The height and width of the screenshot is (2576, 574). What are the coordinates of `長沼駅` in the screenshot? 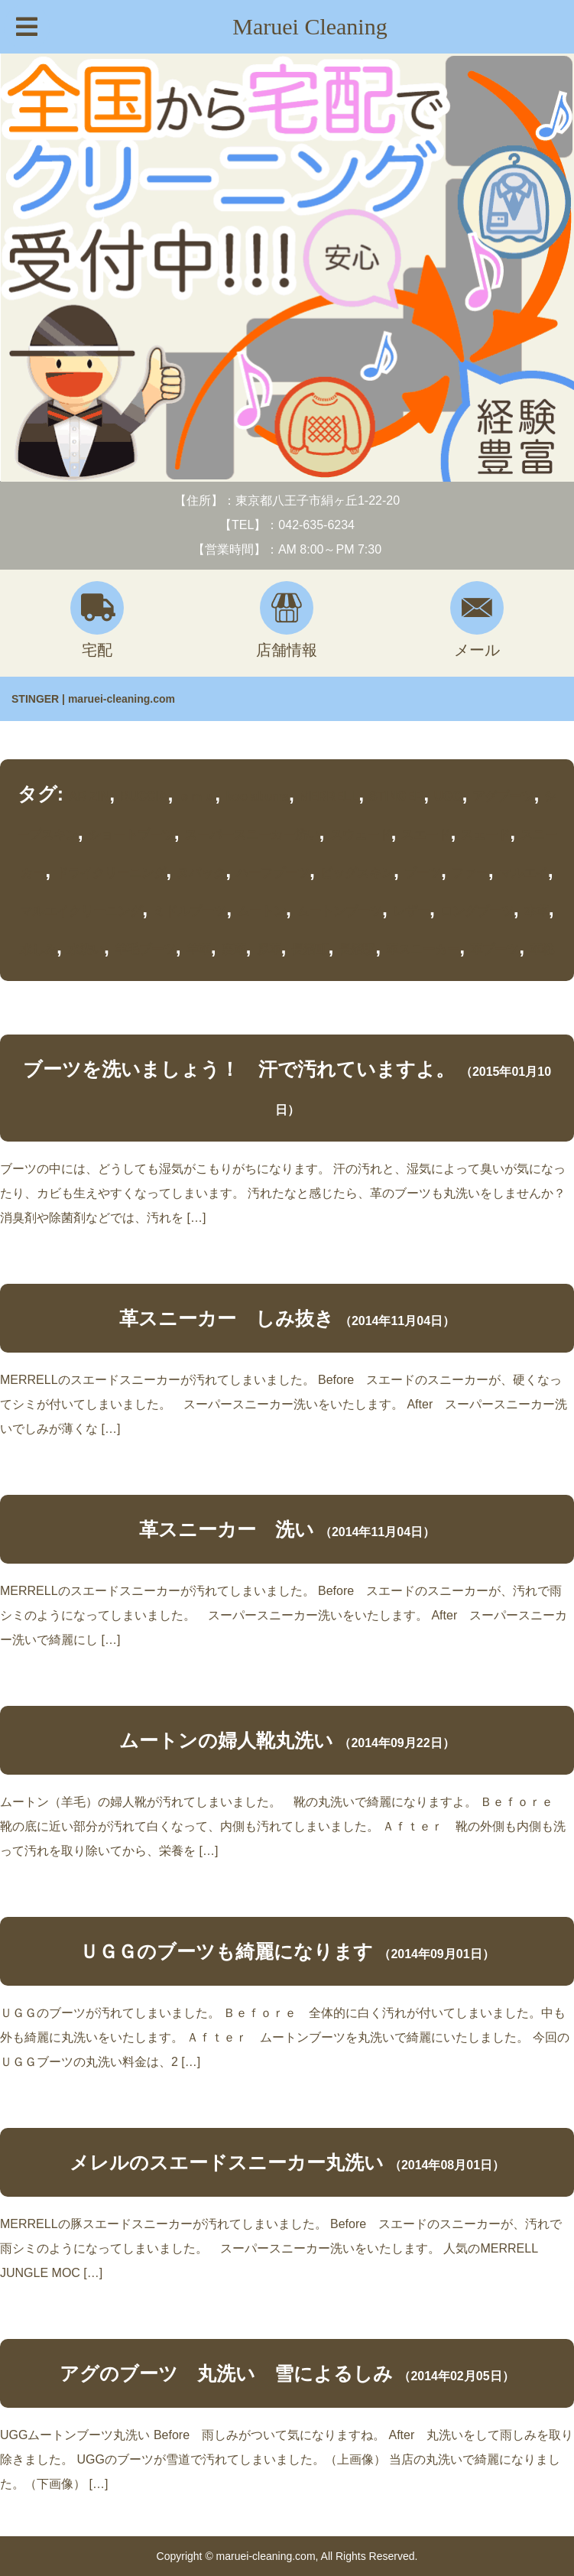 It's located at (357, 949).